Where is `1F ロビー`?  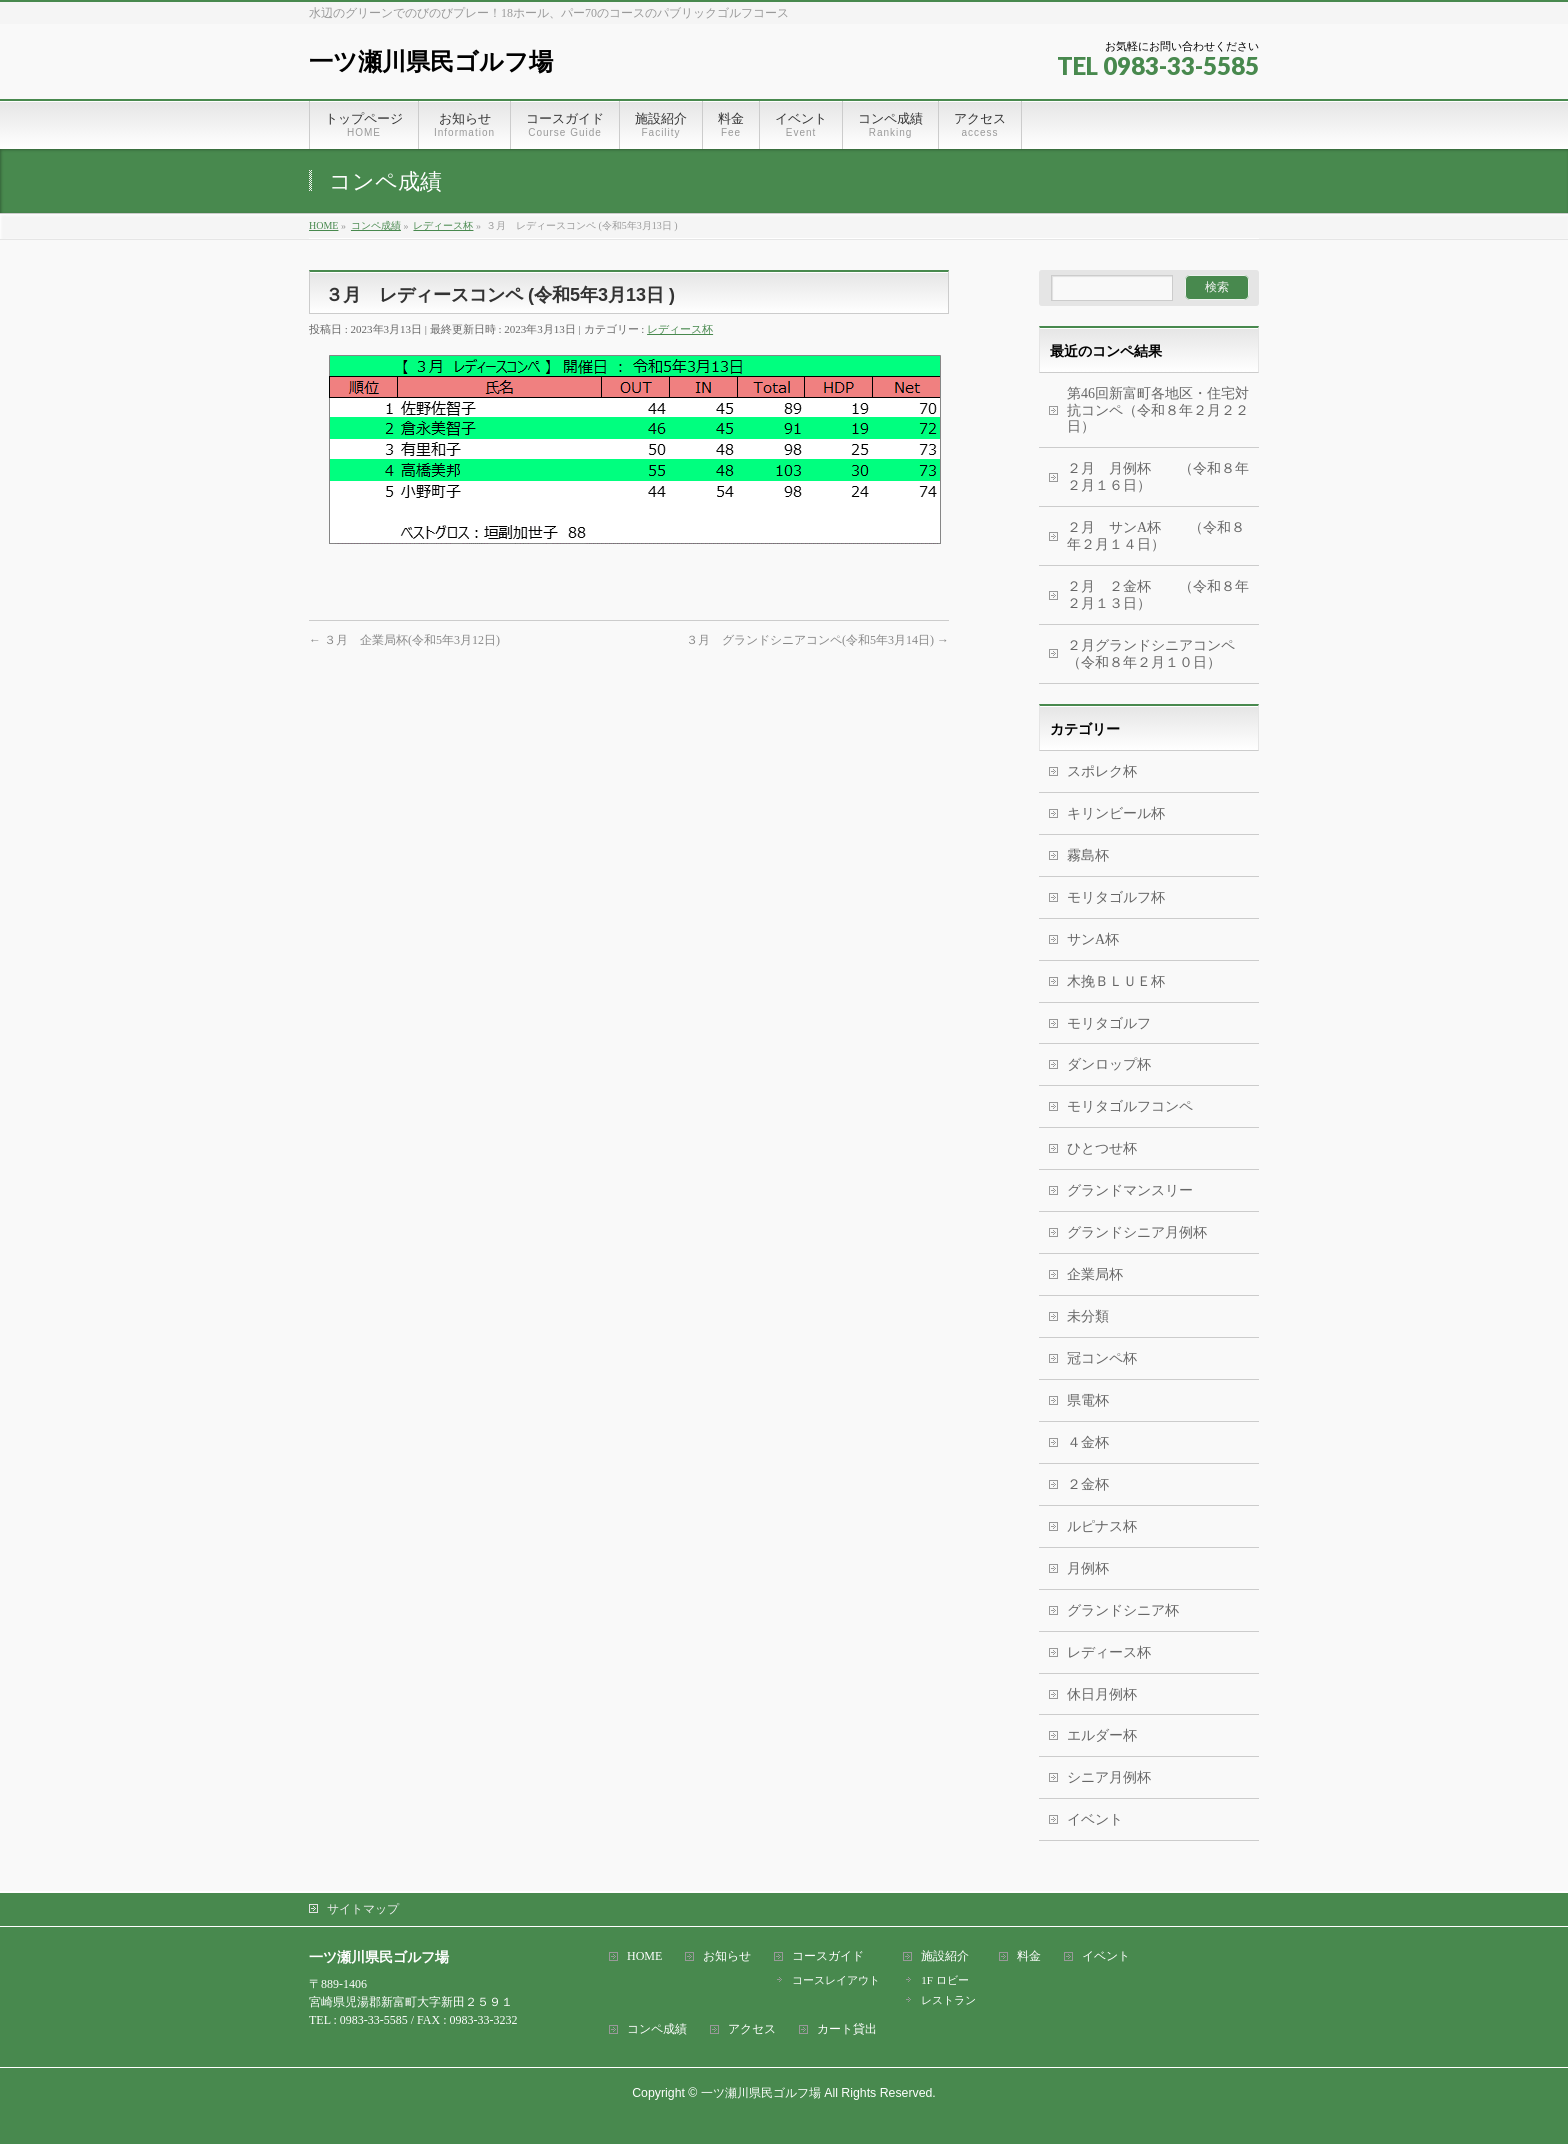 1F ロビー is located at coordinates (944, 1980).